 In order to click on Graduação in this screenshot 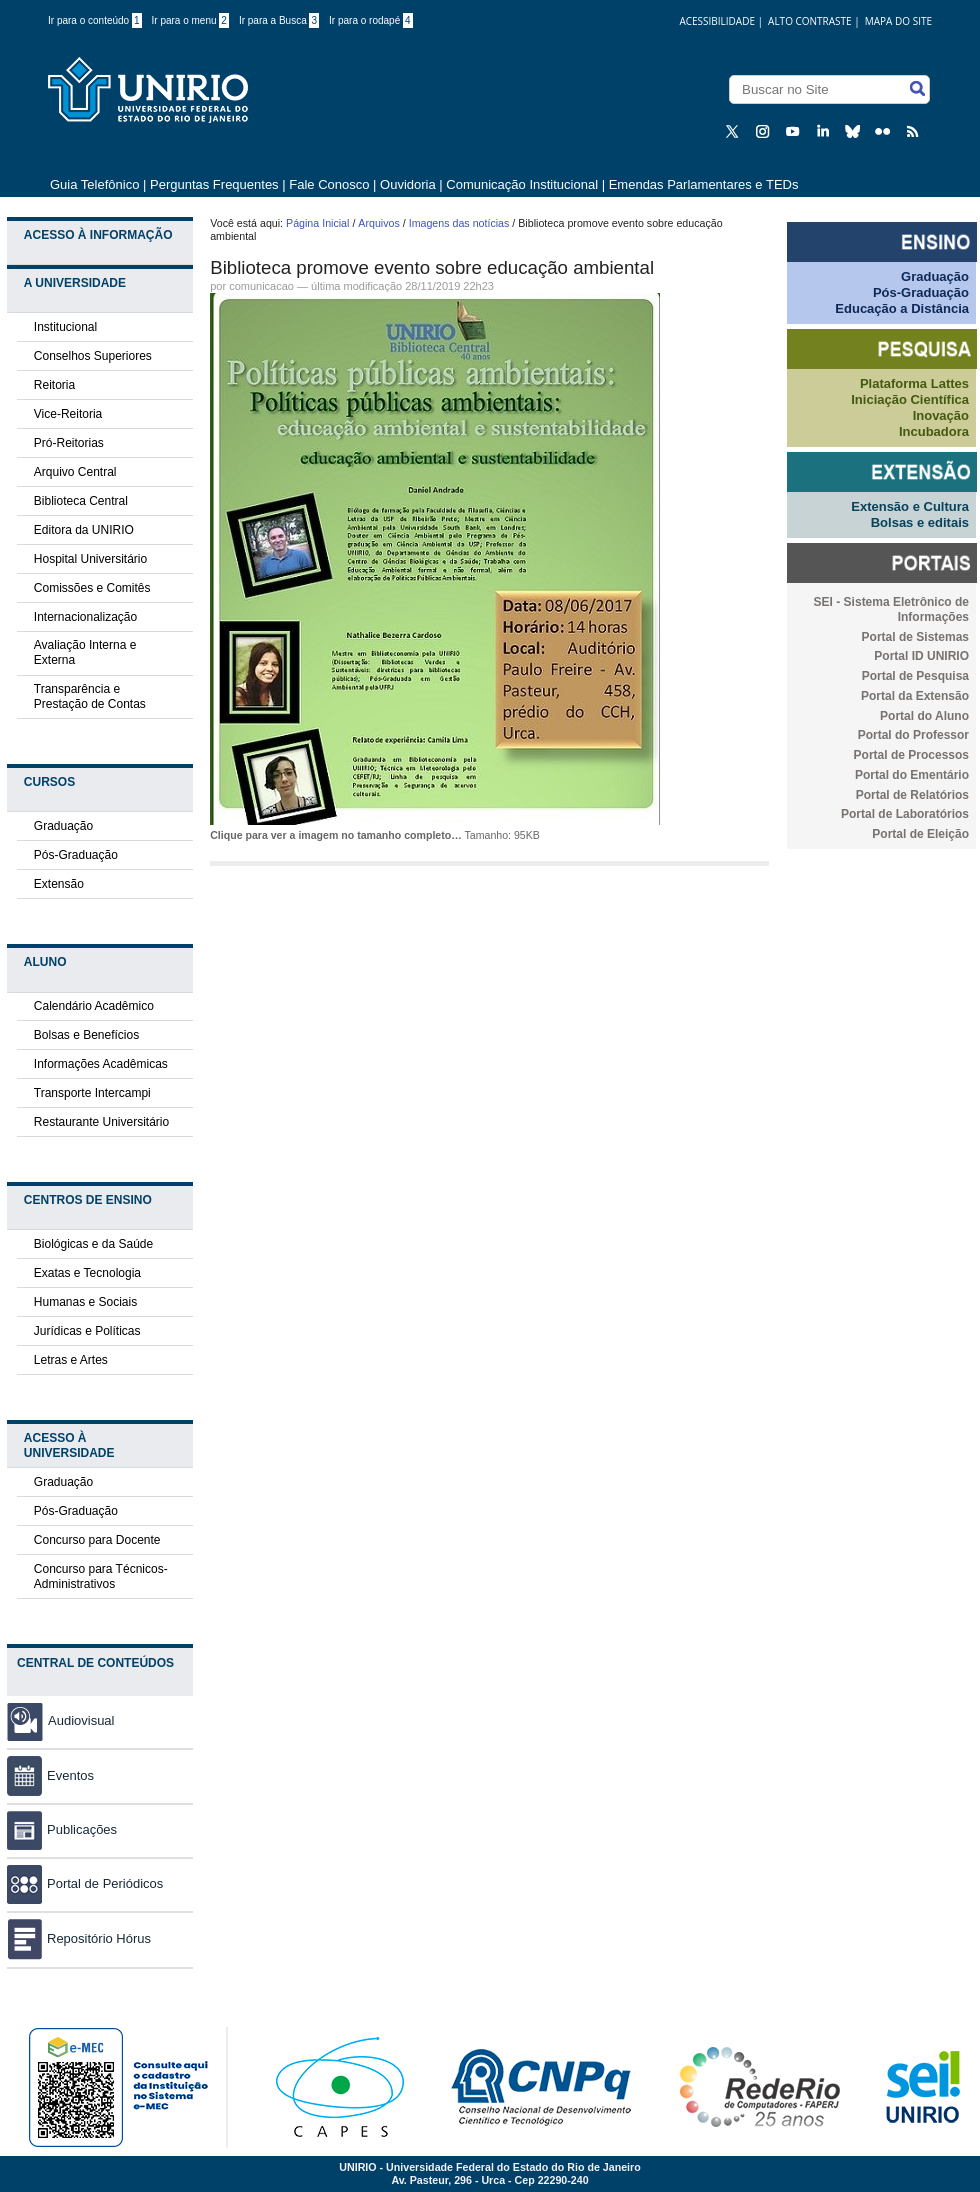, I will do `click(63, 826)`.